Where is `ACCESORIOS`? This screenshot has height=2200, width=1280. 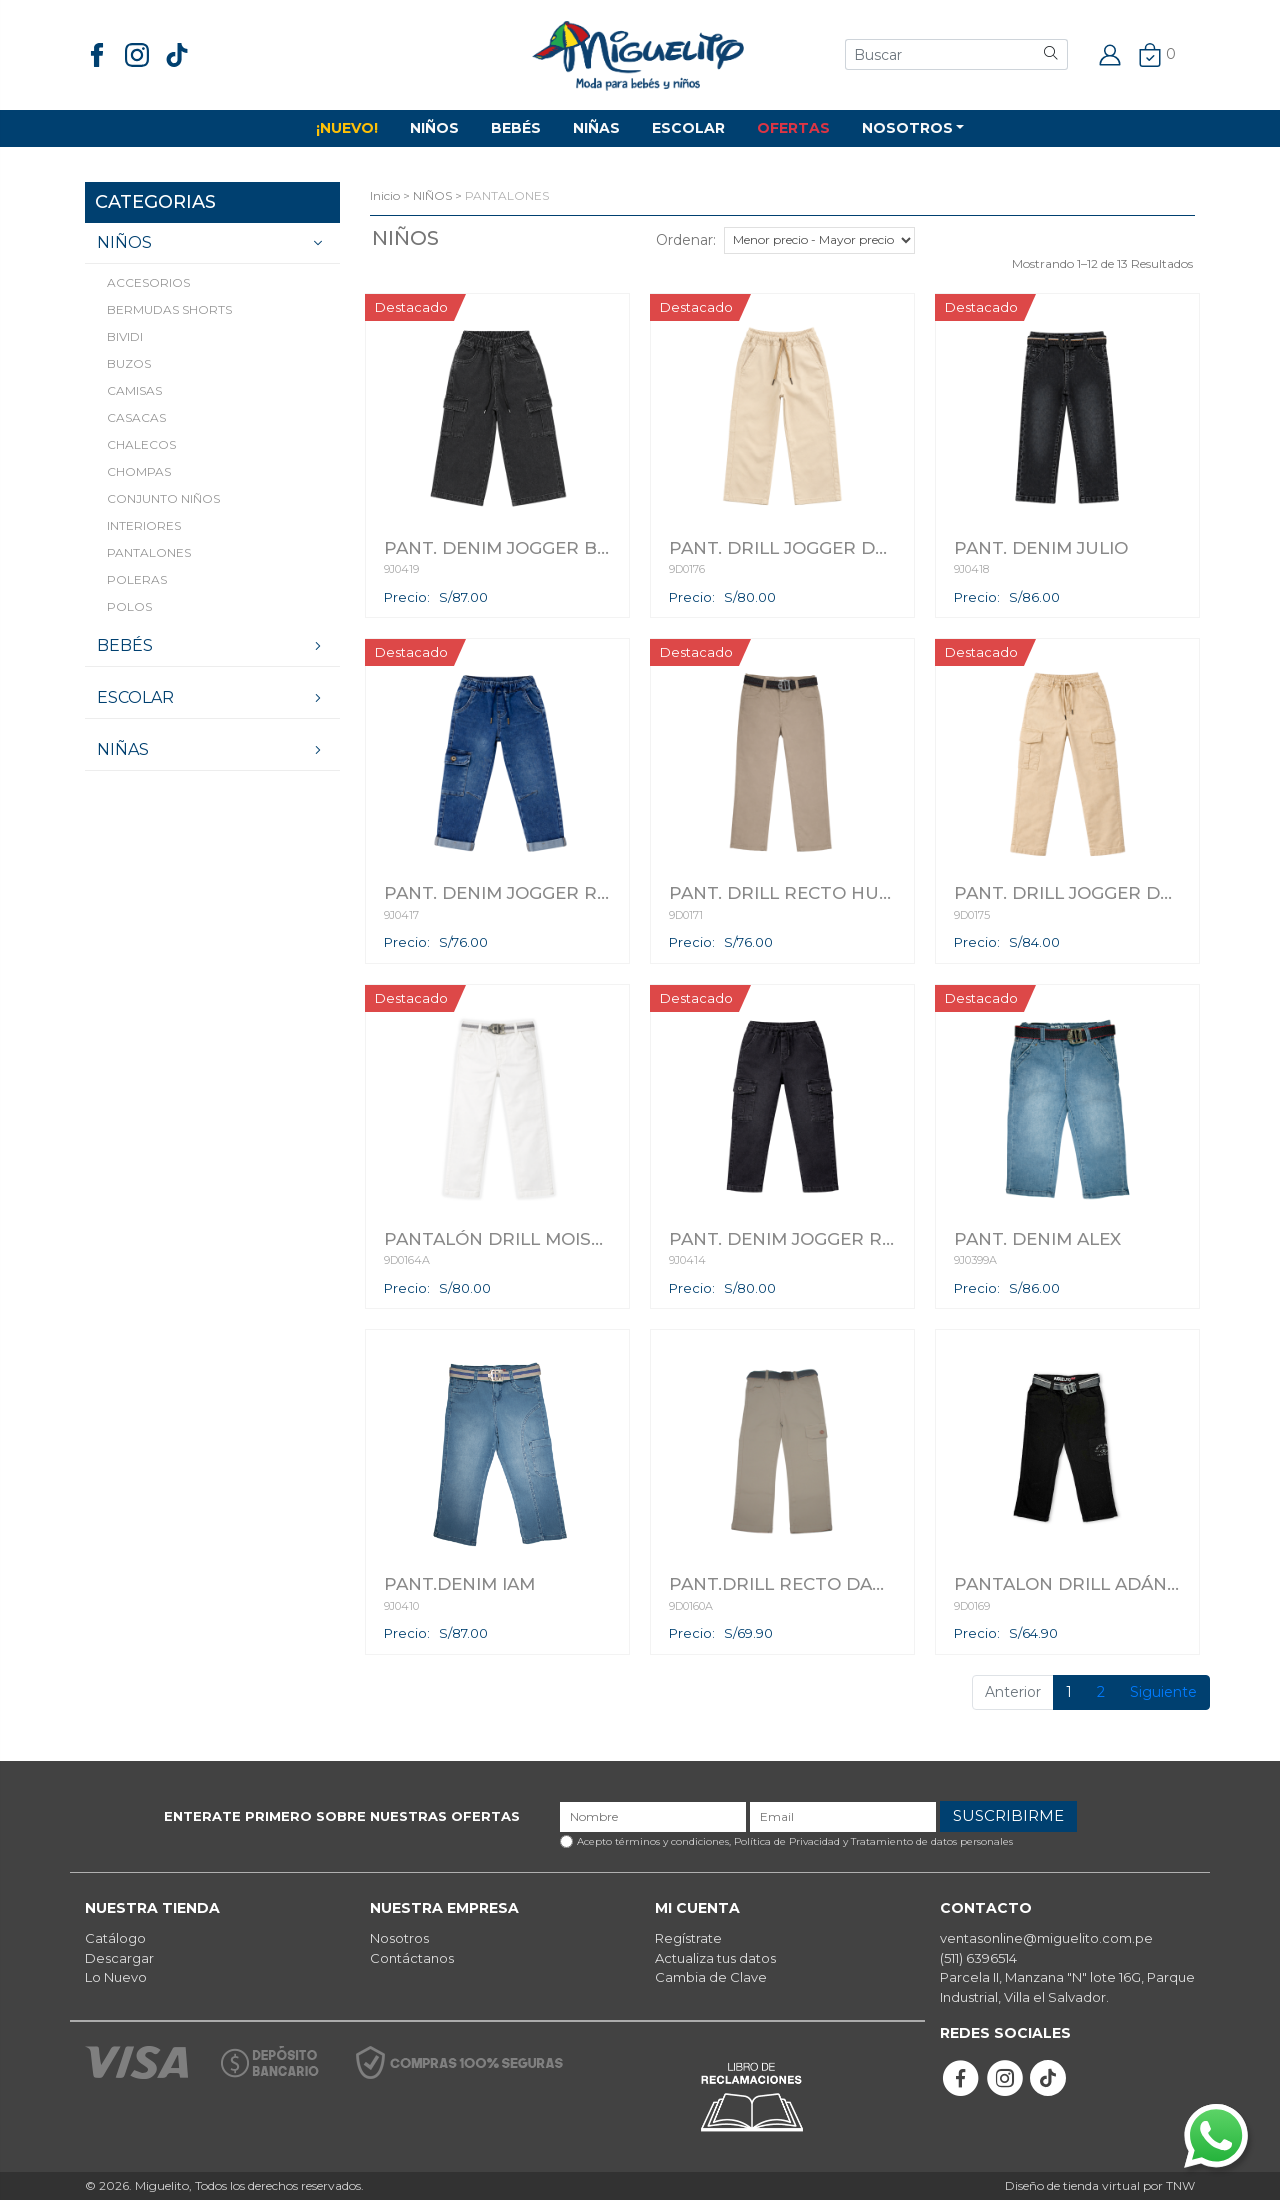
ACCESORIOS is located at coordinates (148, 282).